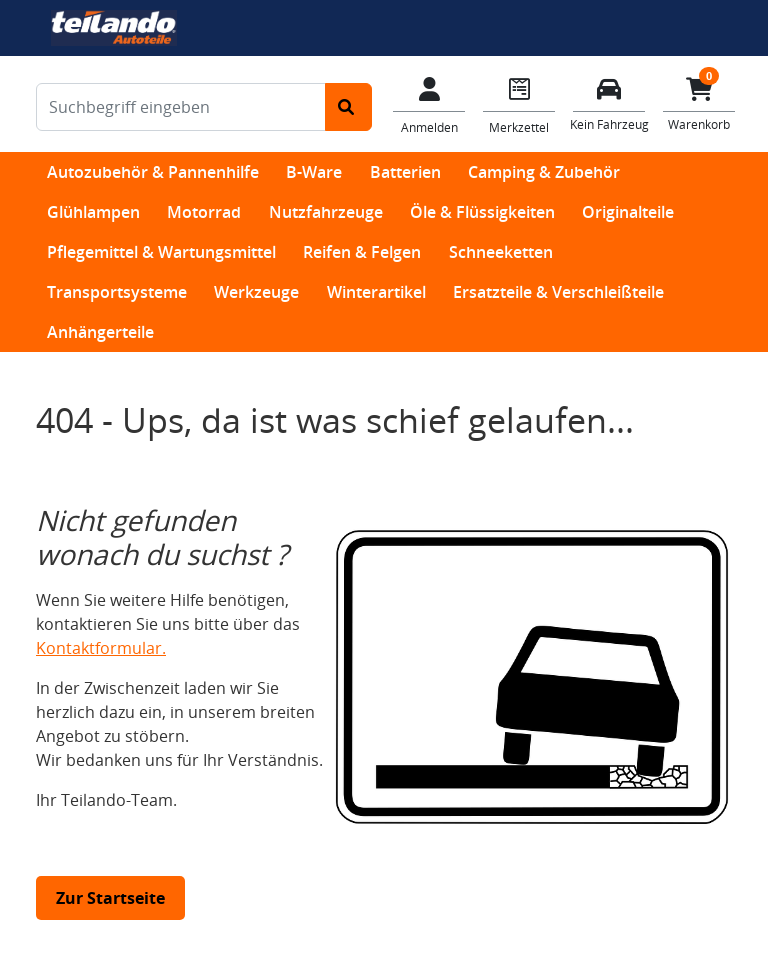 The width and height of the screenshot is (768, 976). I want to click on Schneeketten, so click(501, 252).